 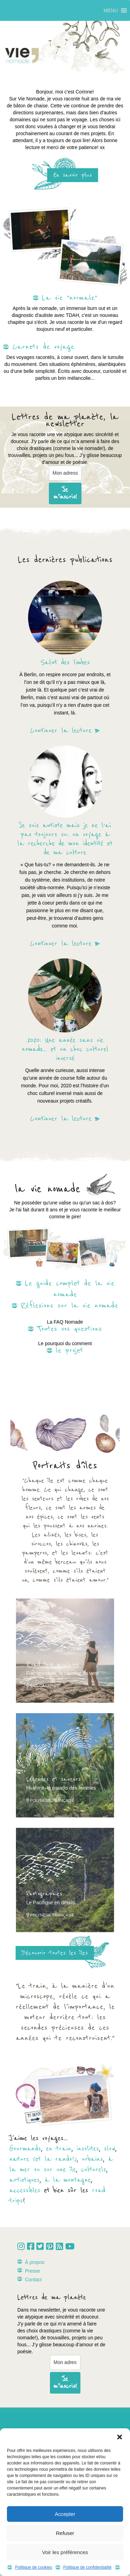 I want to click on le projet, so click(x=69, y=1350).